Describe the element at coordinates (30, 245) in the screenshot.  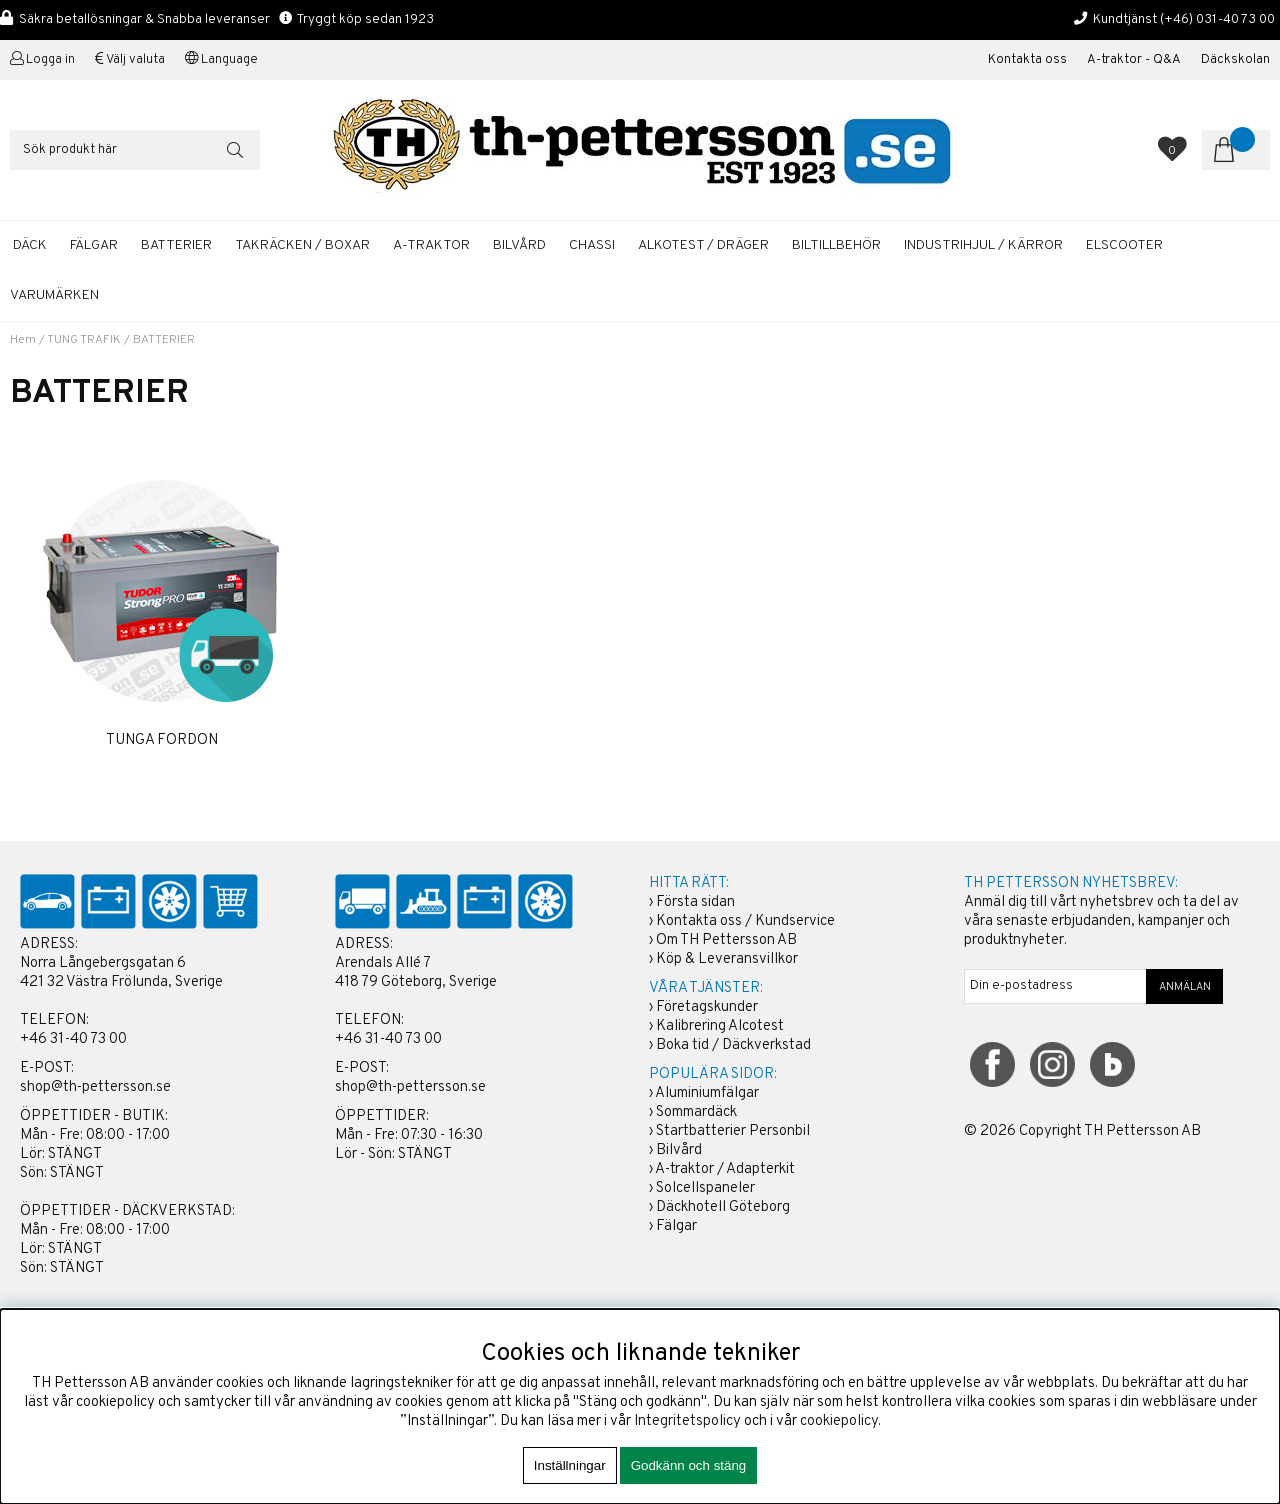
I see `DÄCK` at that location.